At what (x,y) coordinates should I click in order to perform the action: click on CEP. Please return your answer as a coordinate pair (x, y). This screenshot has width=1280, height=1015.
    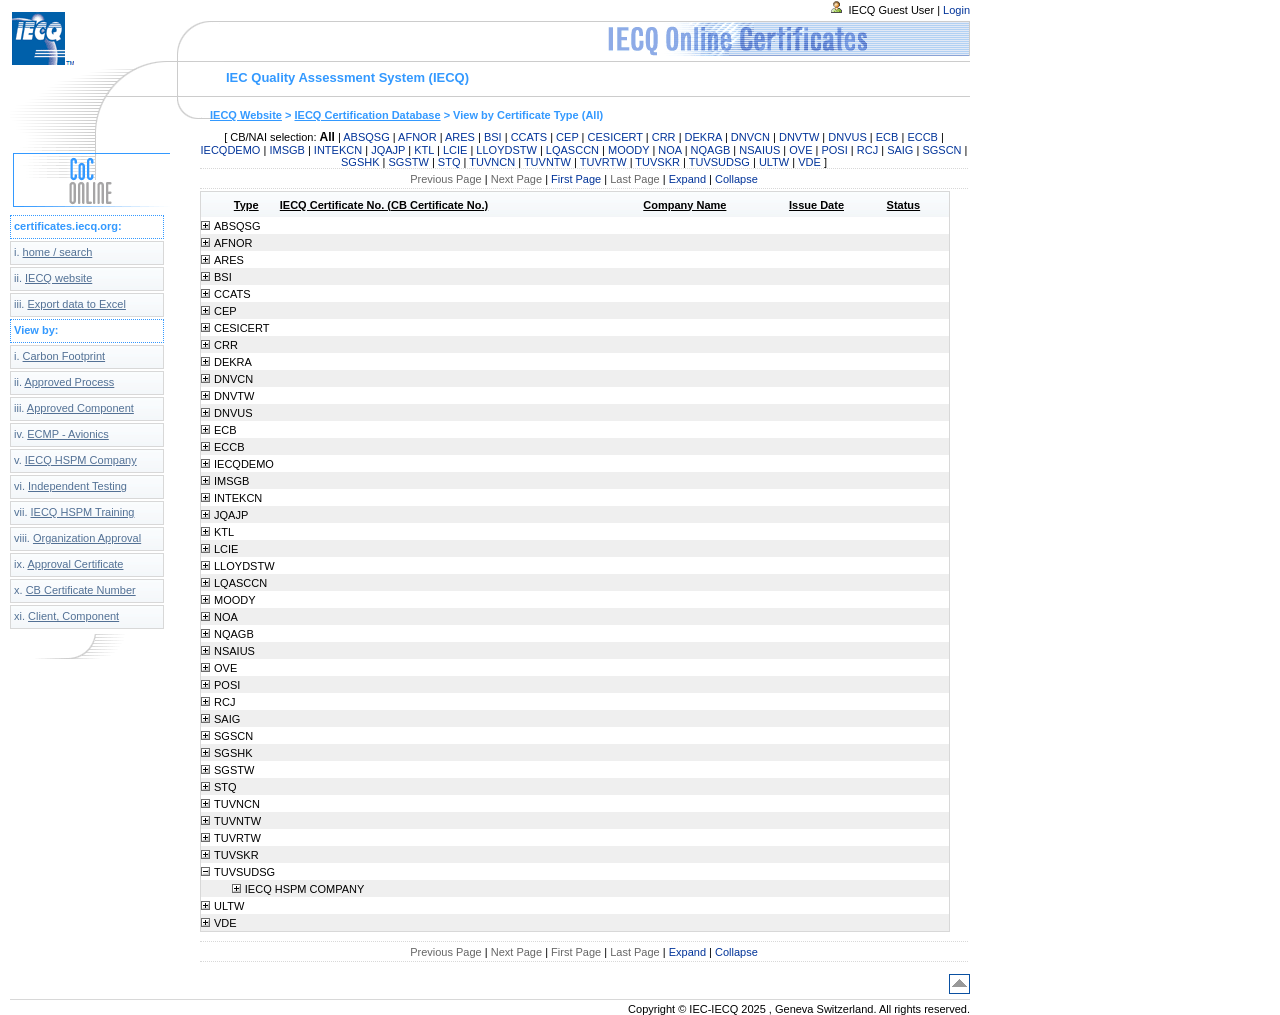
    Looking at the image, I should click on (567, 137).